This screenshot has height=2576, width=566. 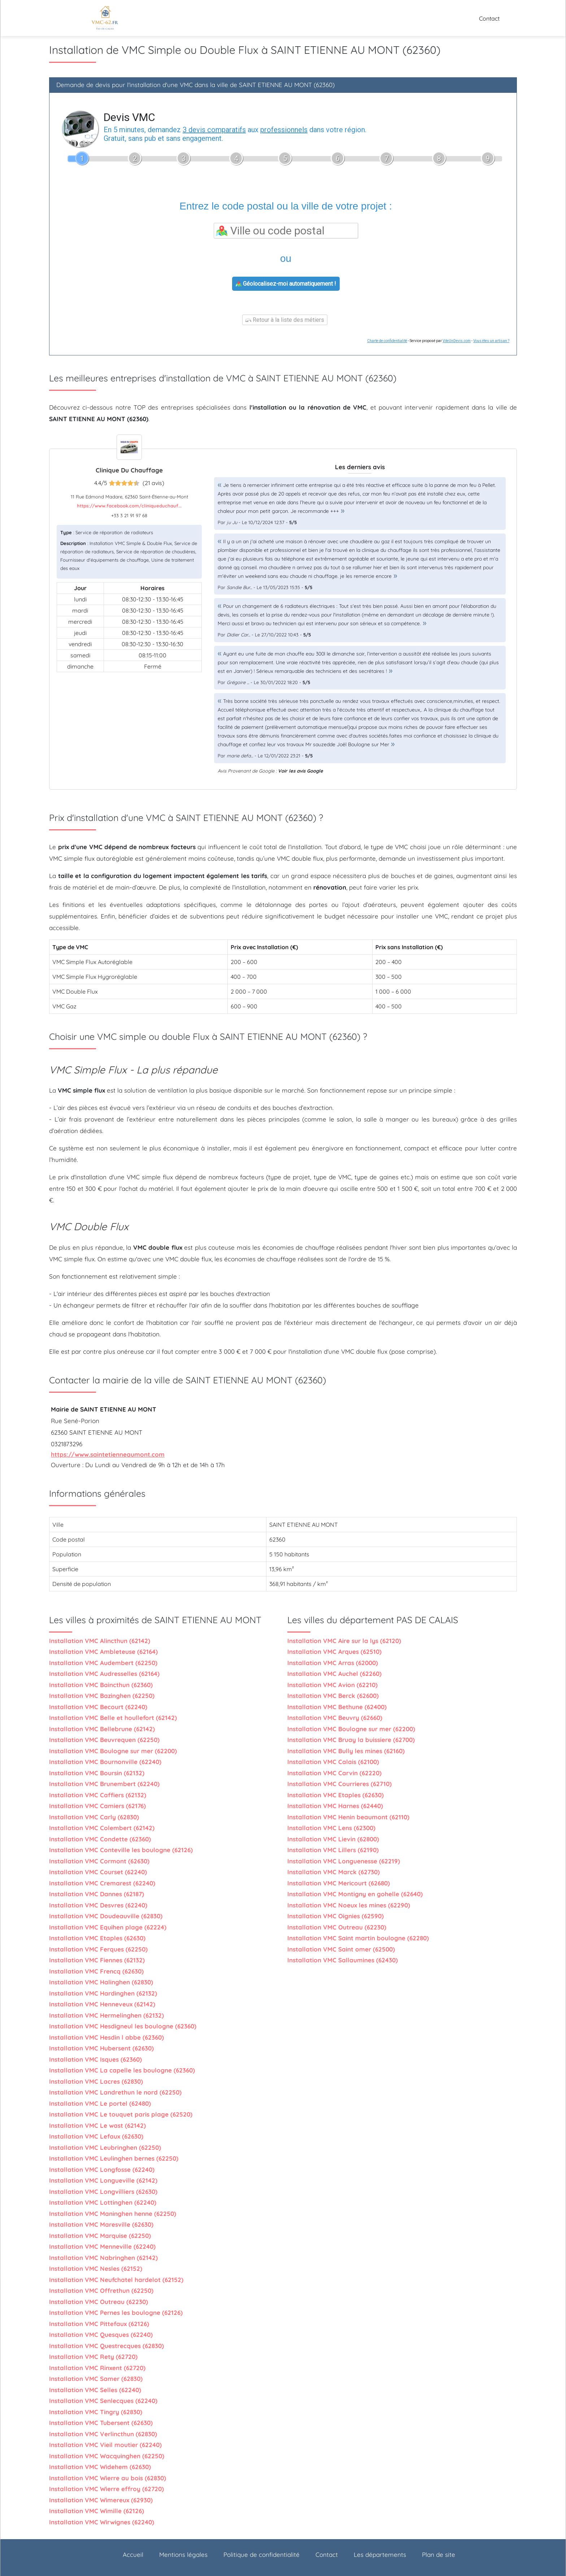 I want to click on Installation VMC Fiennes (62132), so click(x=97, y=1960).